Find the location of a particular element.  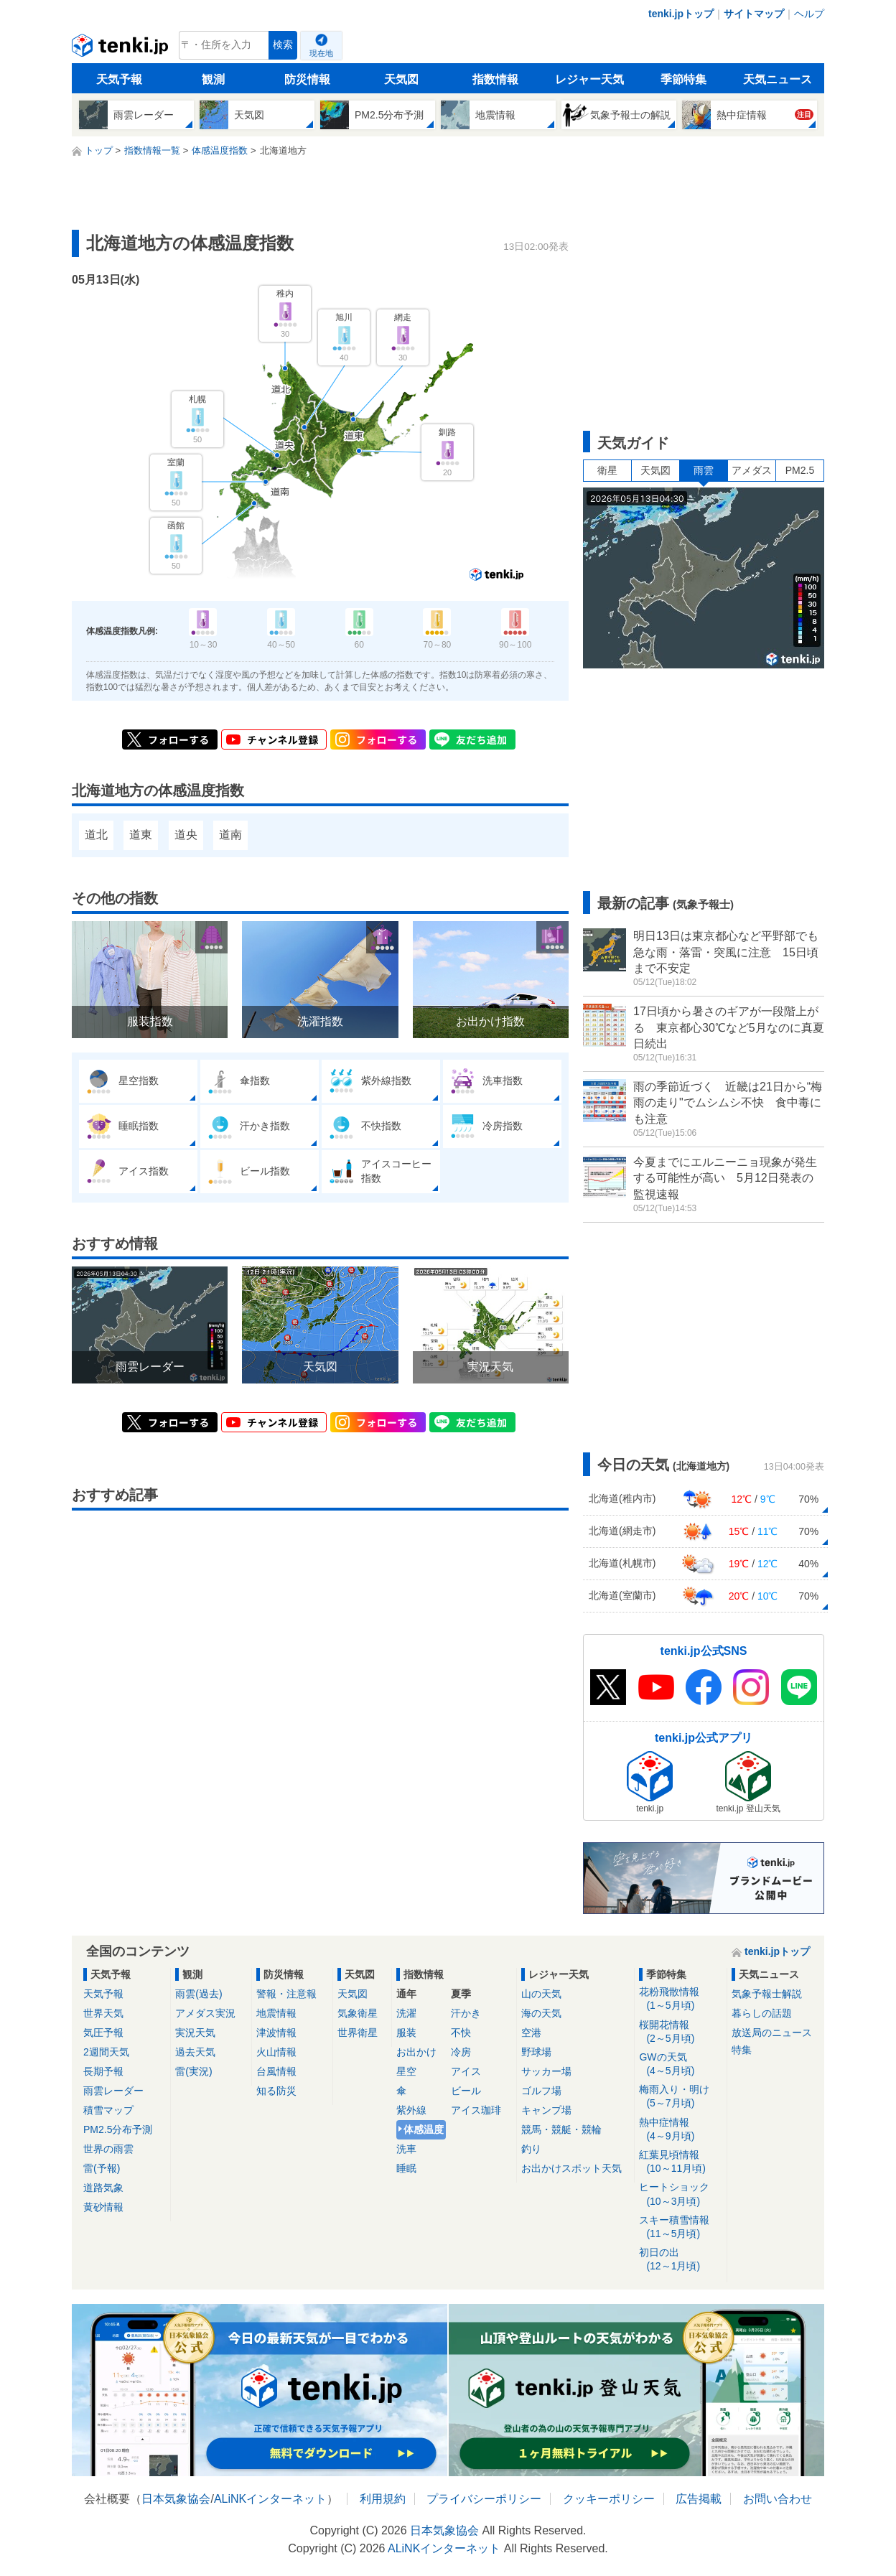

お出かけスポット天気 is located at coordinates (571, 2168).